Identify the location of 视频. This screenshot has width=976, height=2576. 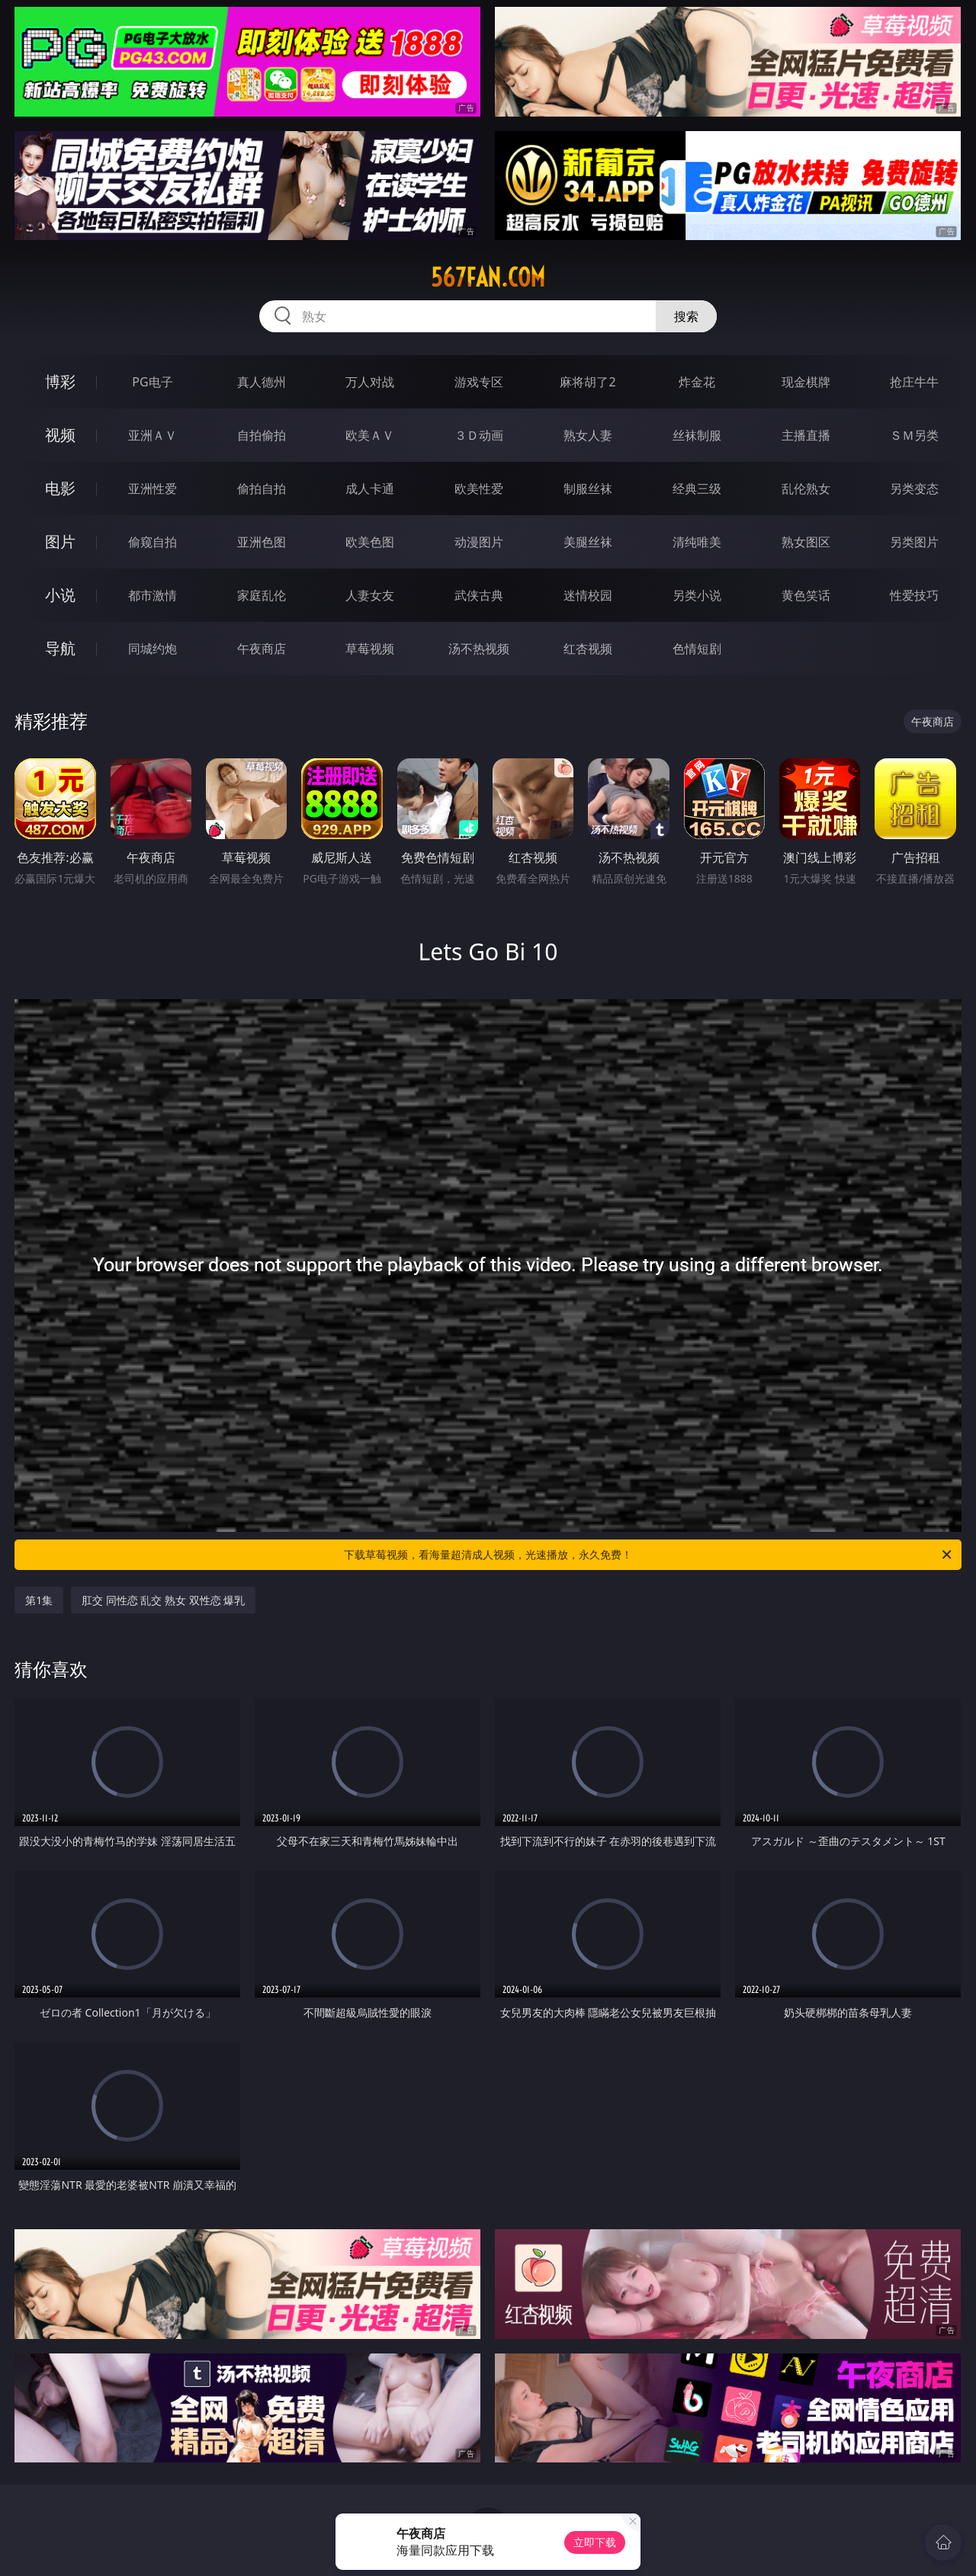
(60, 435).